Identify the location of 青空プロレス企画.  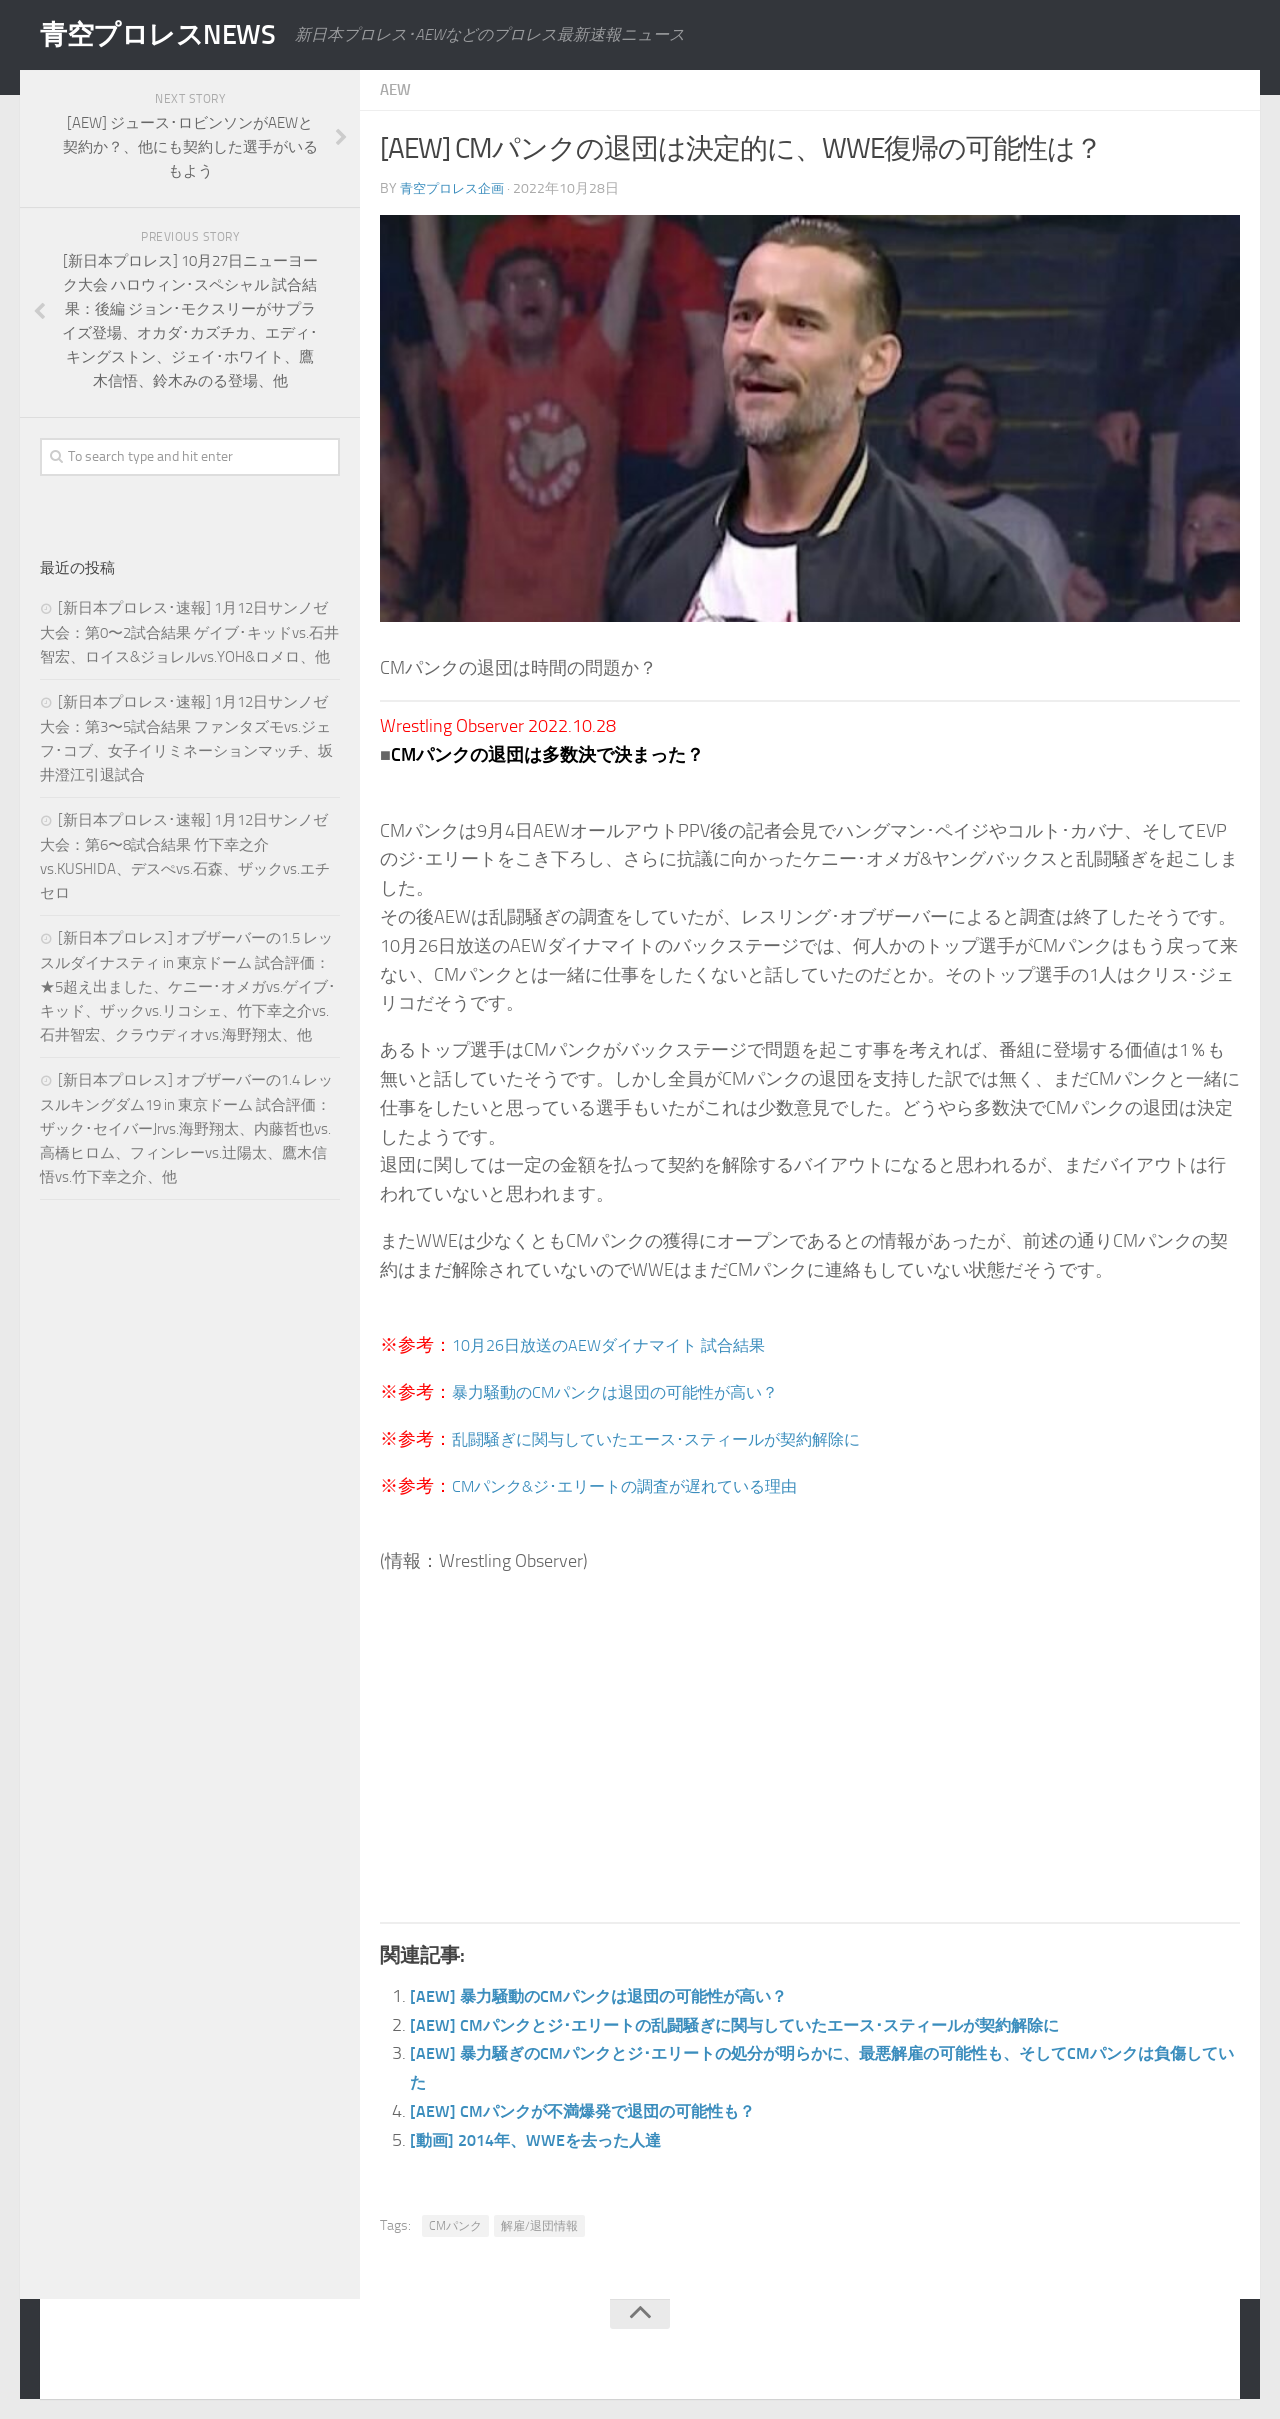
(456, 188).